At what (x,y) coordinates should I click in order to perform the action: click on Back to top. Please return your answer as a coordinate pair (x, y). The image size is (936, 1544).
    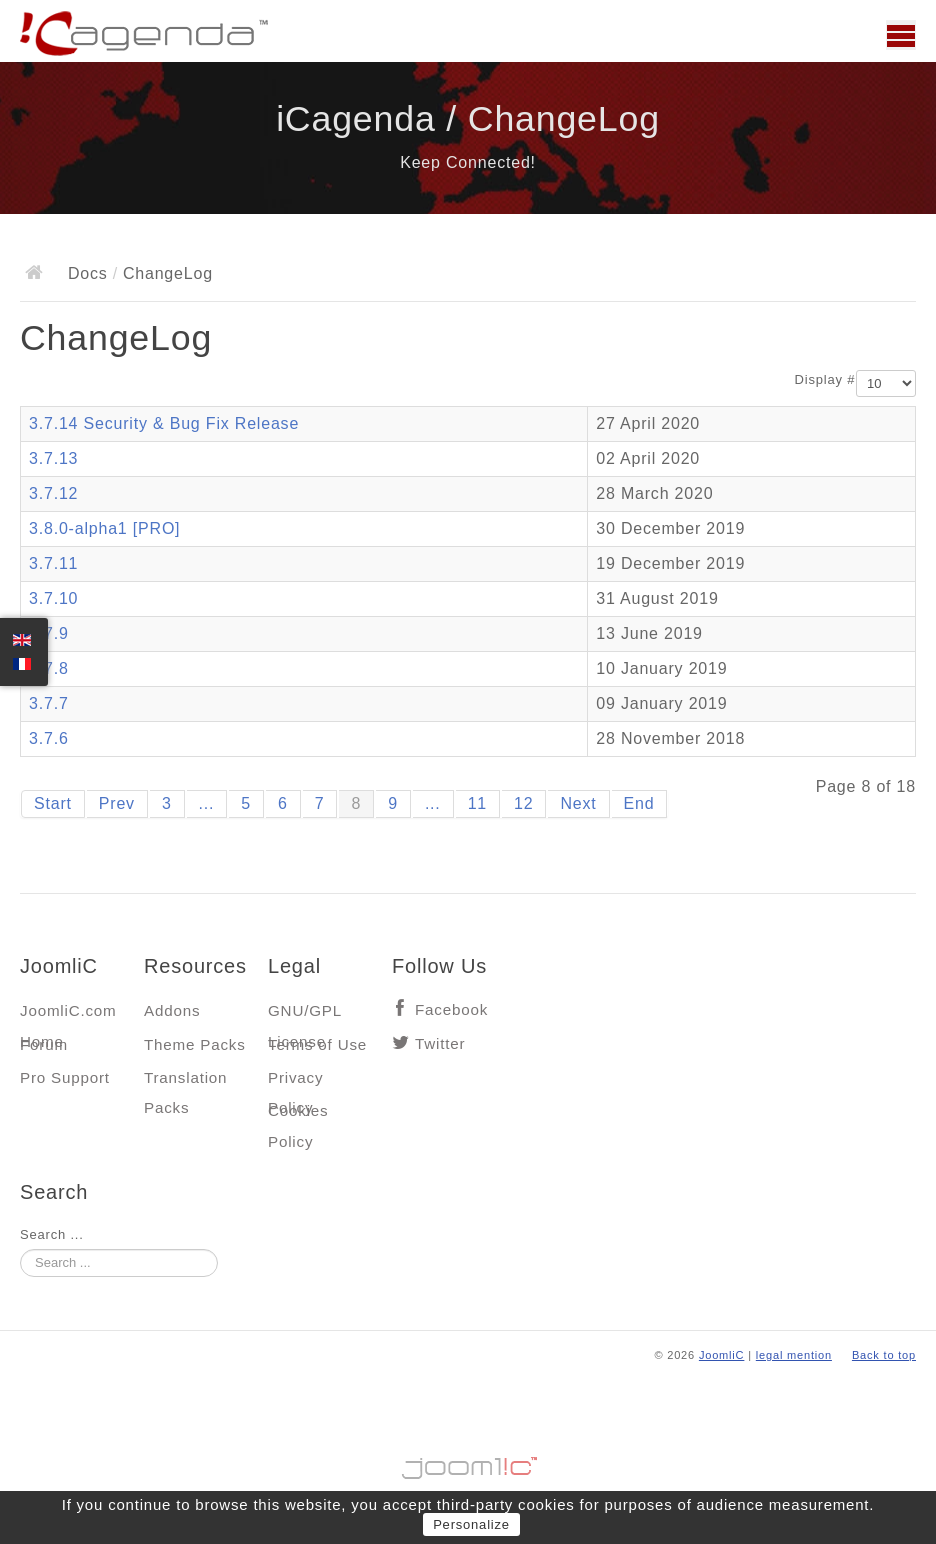
    Looking at the image, I should click on (884, 1355).